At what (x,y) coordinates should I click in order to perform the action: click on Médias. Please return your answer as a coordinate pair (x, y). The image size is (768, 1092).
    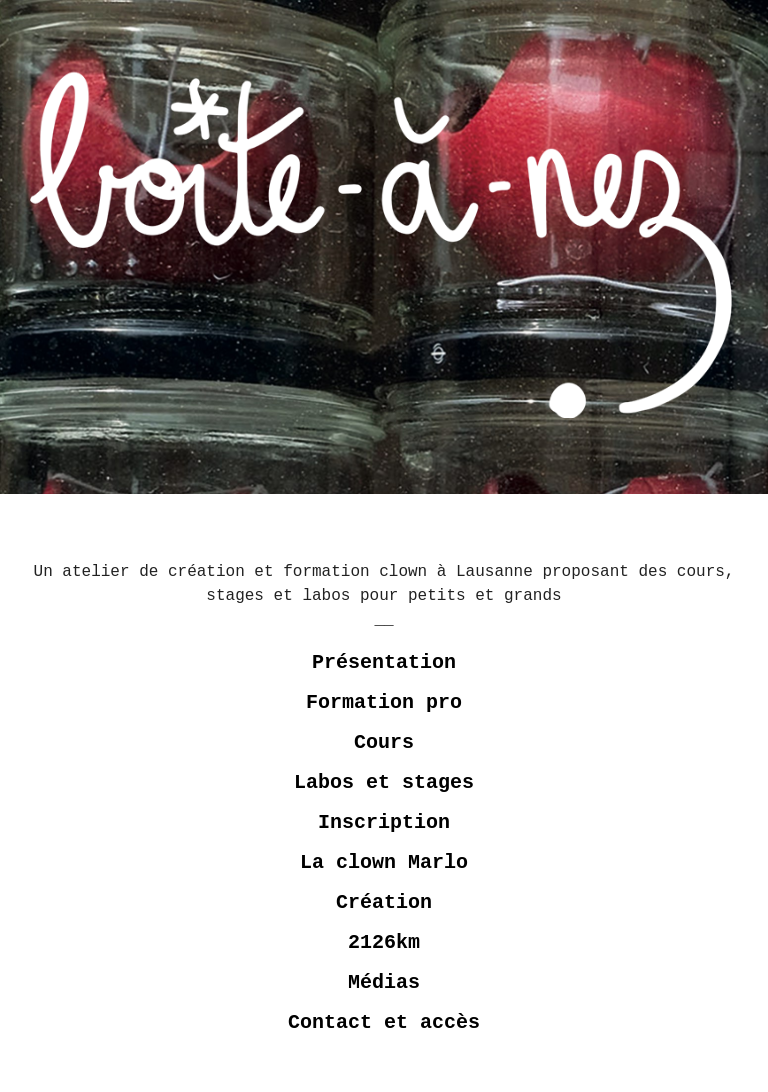
    Looking at the image, I should click on (384, 982).